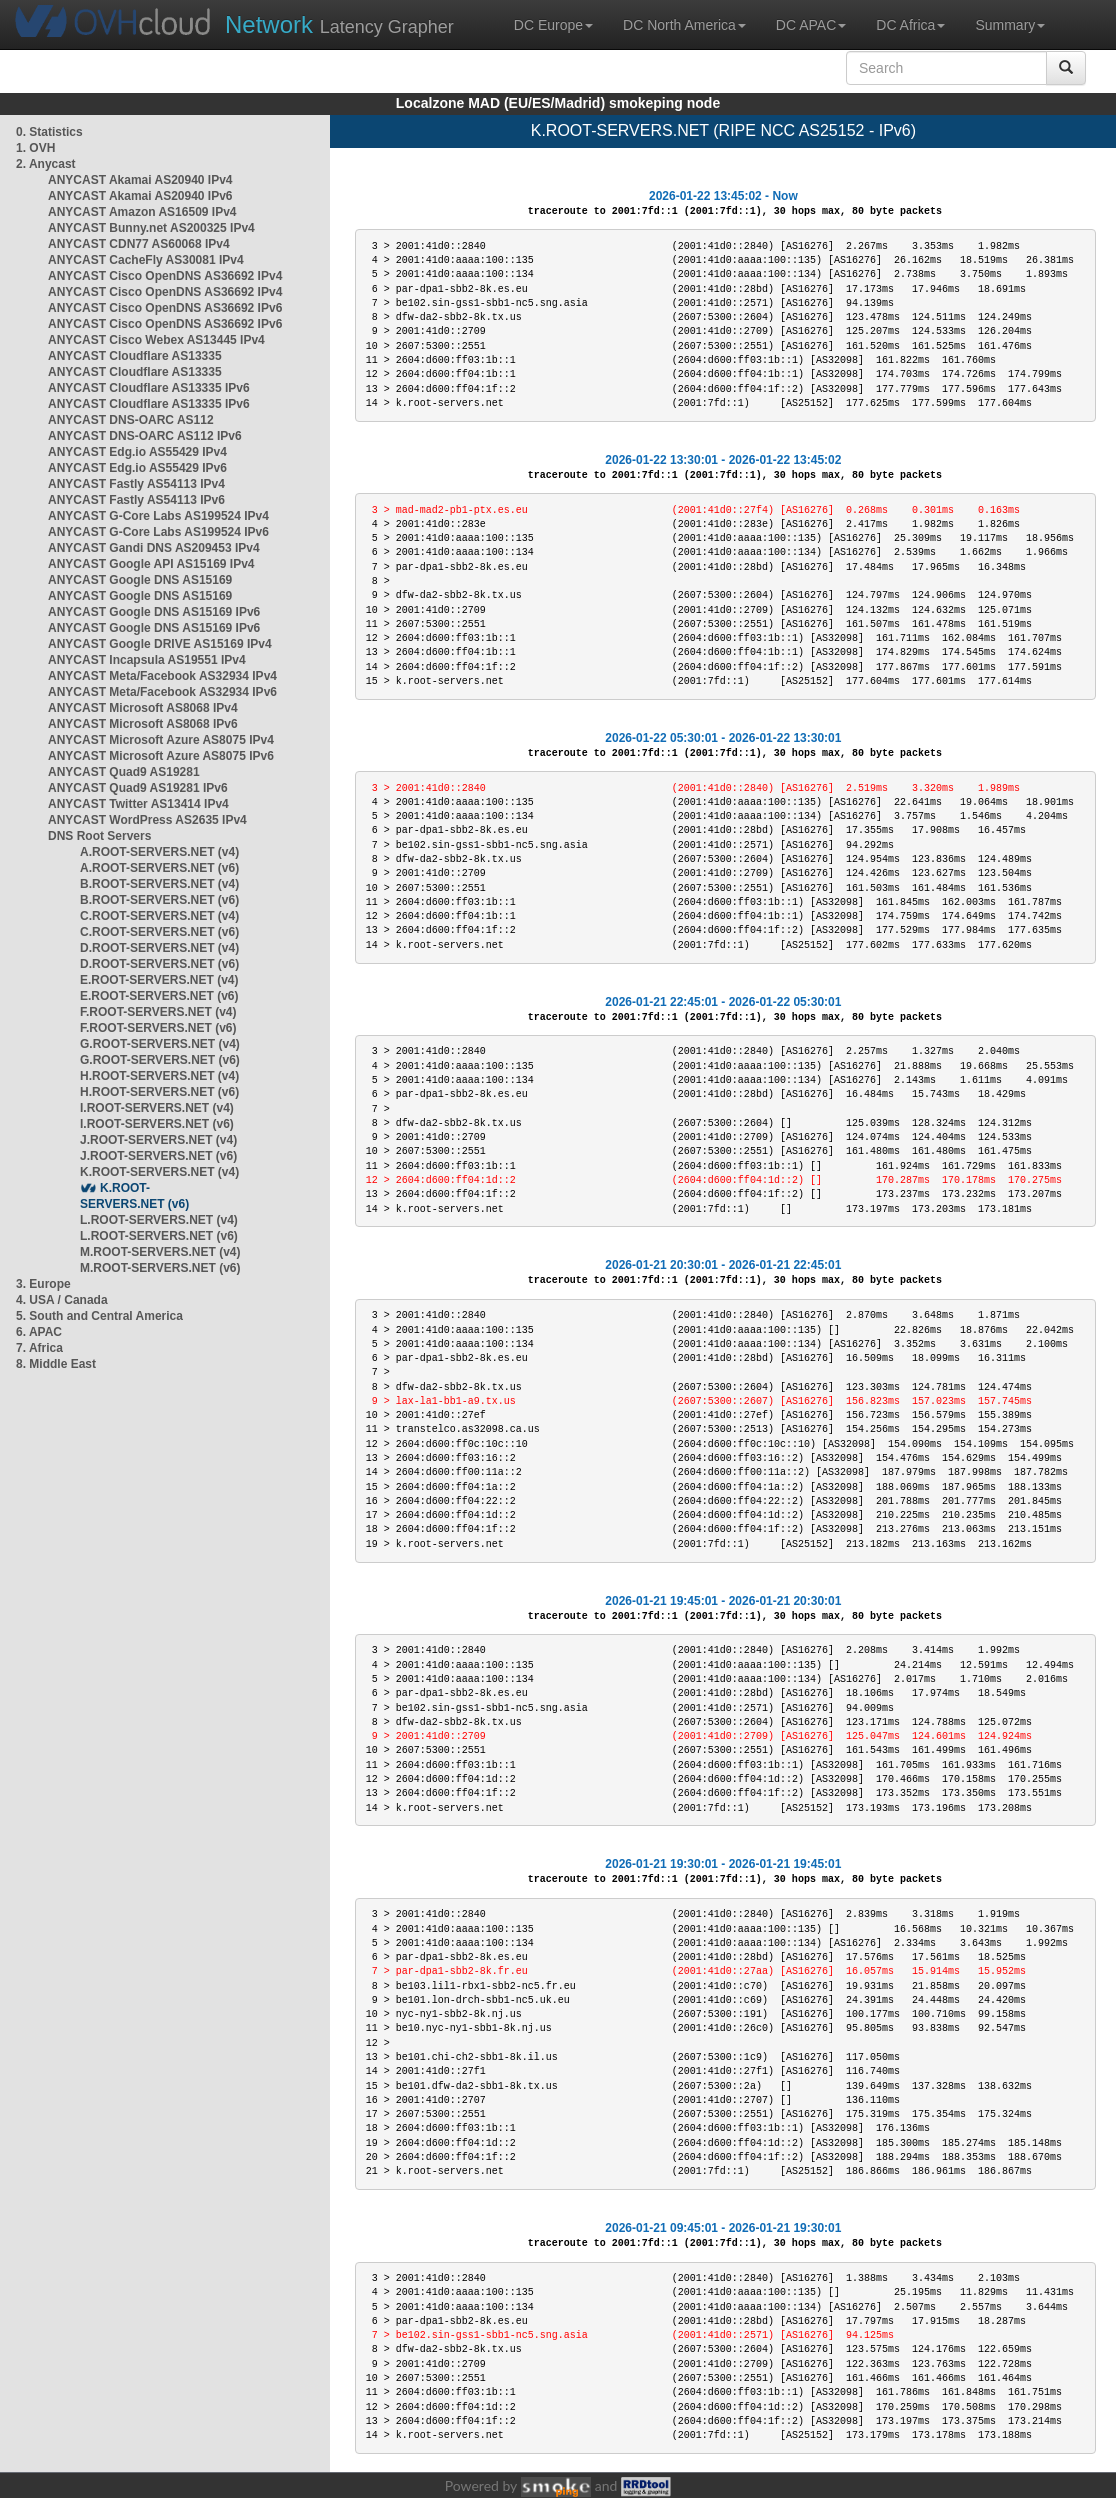 This screenshot has width=1116, height=2498. I want to click on H.ROOT-SERVERS.NET (v6), so click(159, 1092).